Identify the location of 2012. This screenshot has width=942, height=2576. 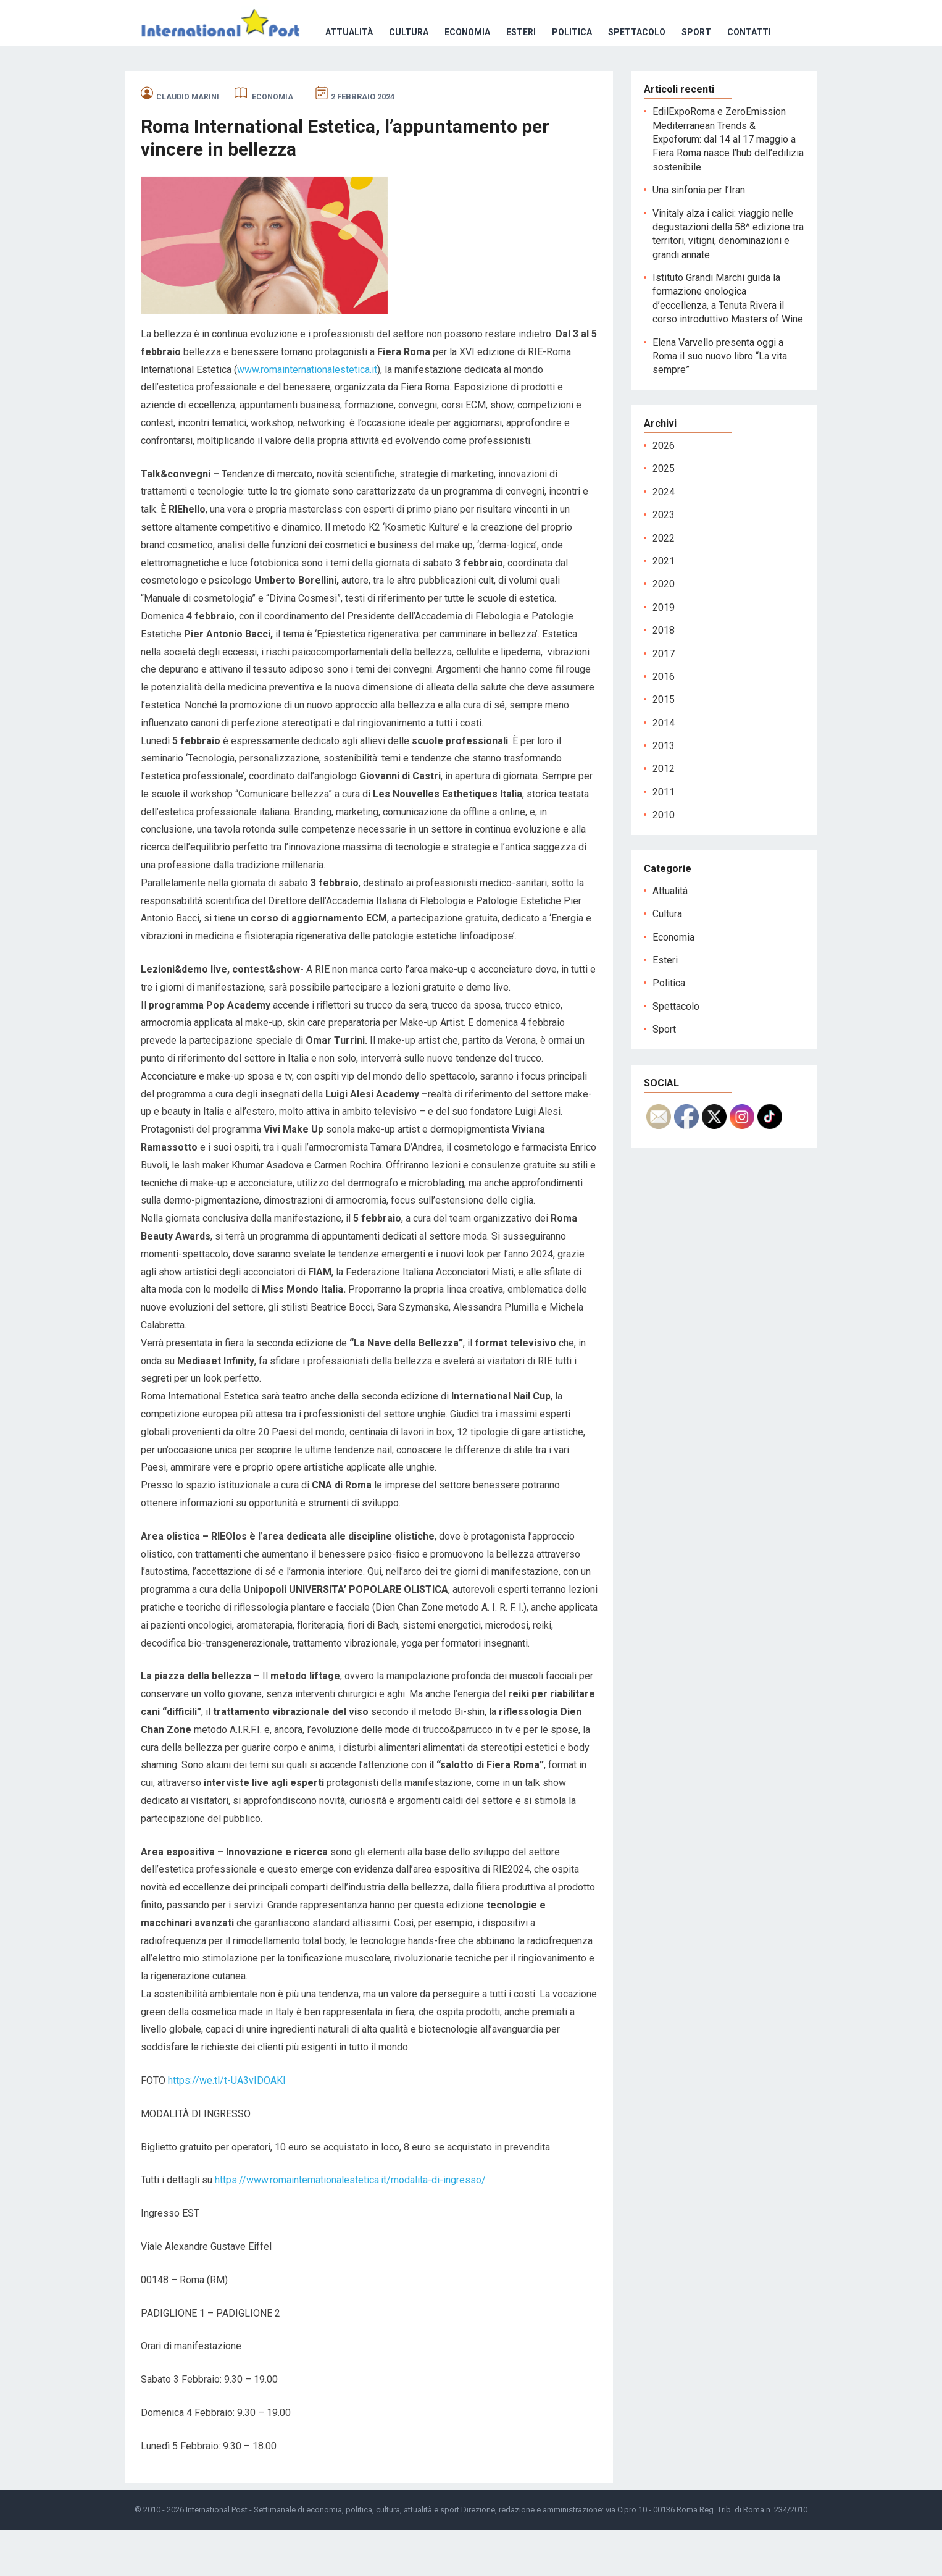
(663, 815).